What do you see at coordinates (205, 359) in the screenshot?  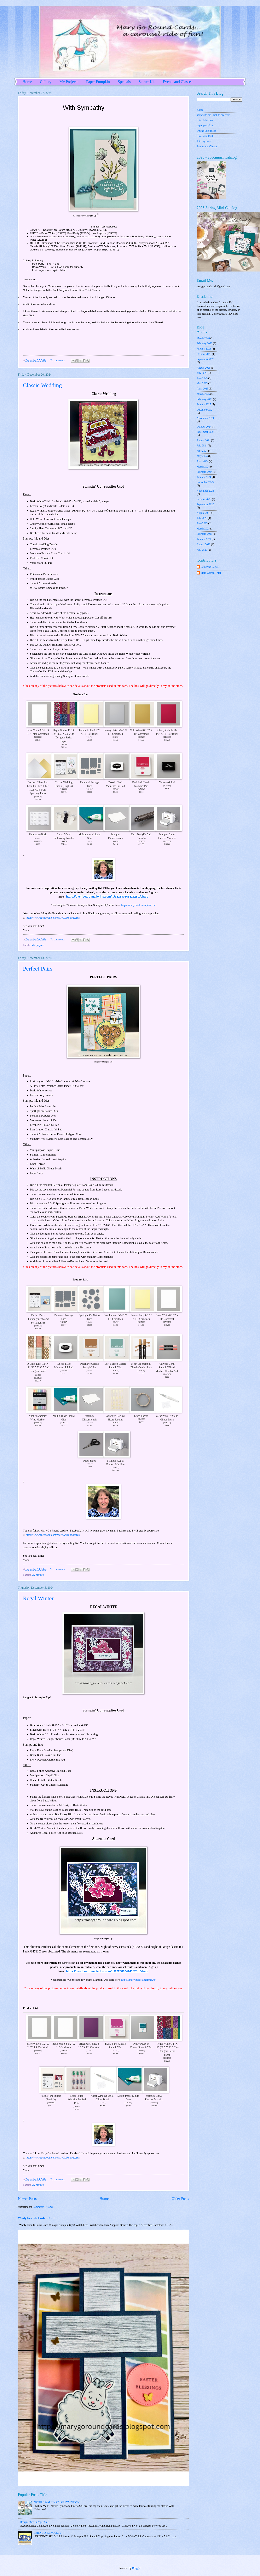 I see `September 2025` at bounding box center [205, 359].